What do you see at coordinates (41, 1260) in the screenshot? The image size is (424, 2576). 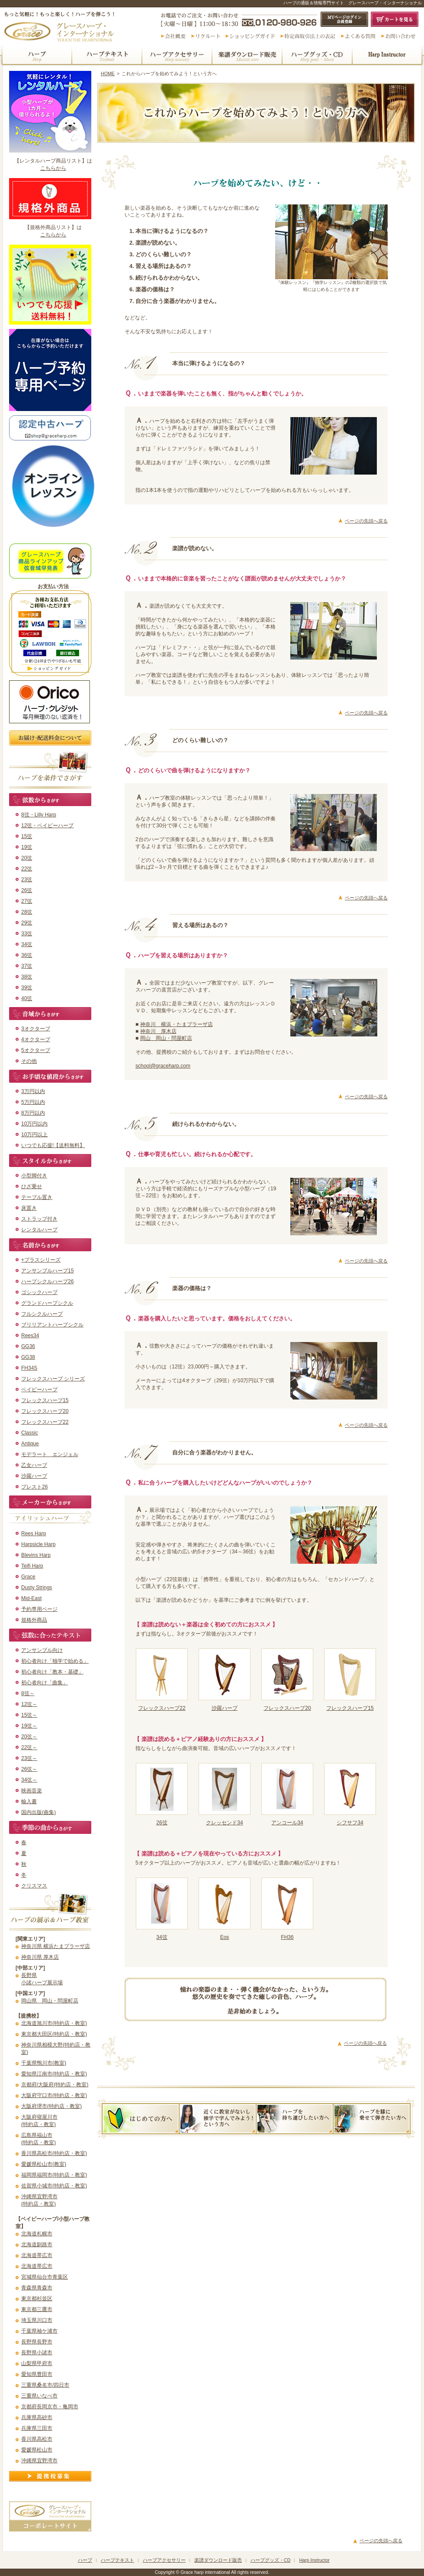 I see `+プラスシリーズ` at bounding box center [41, 1260].